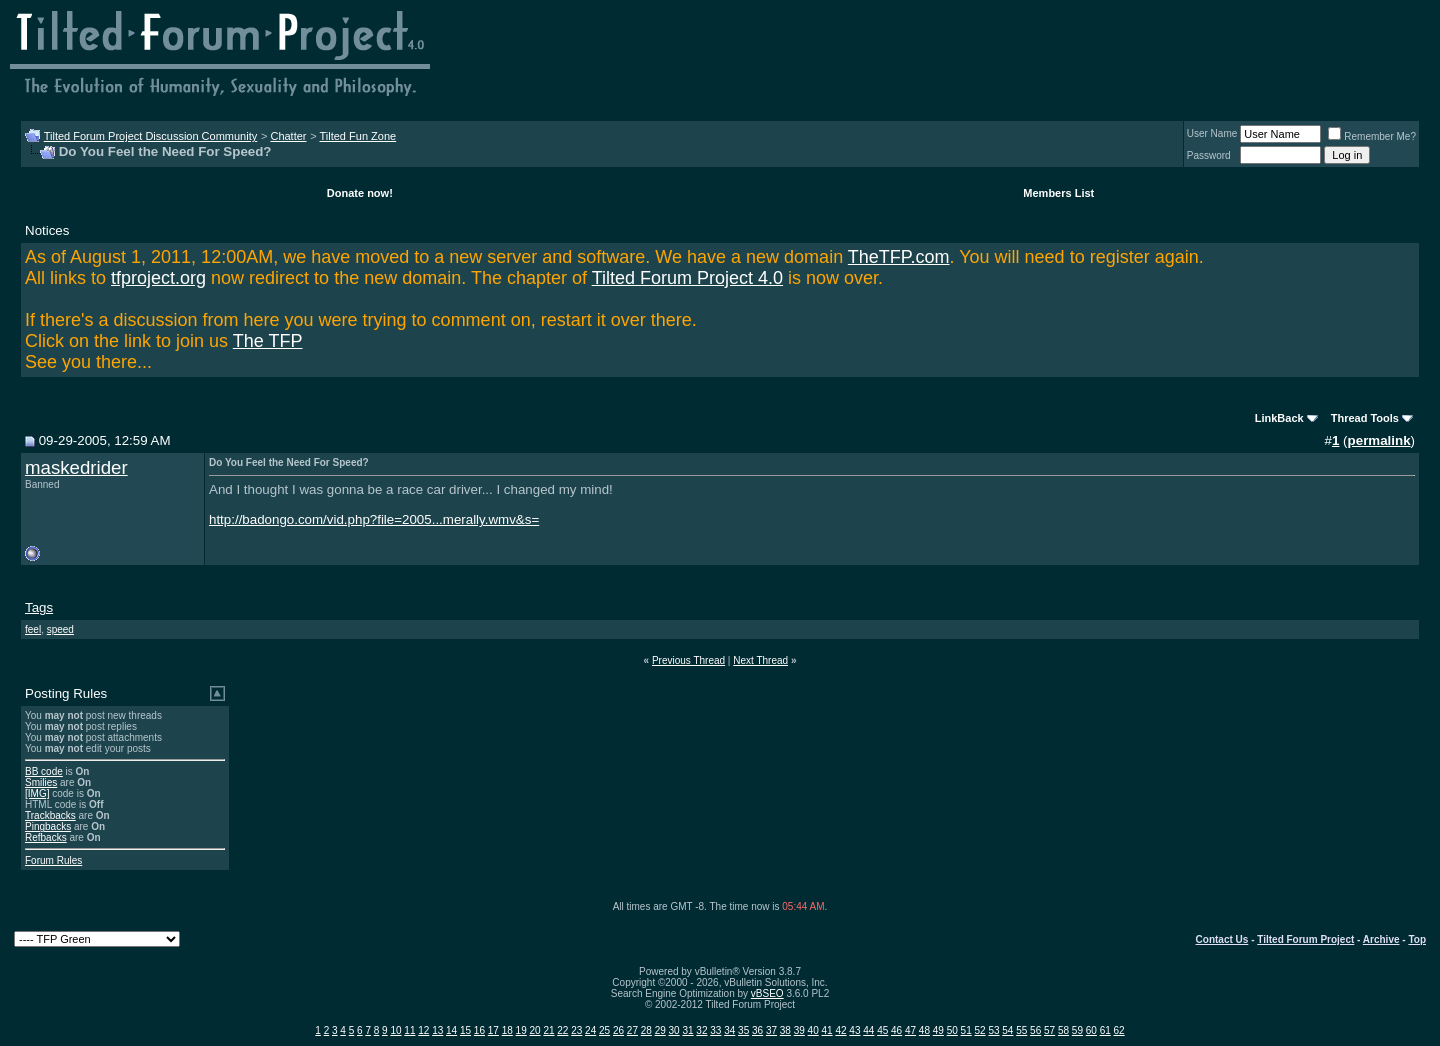  What do you see at coordinates (993, 1030) in the screenshot?
I see `53` at bounding box center [993, 1030].